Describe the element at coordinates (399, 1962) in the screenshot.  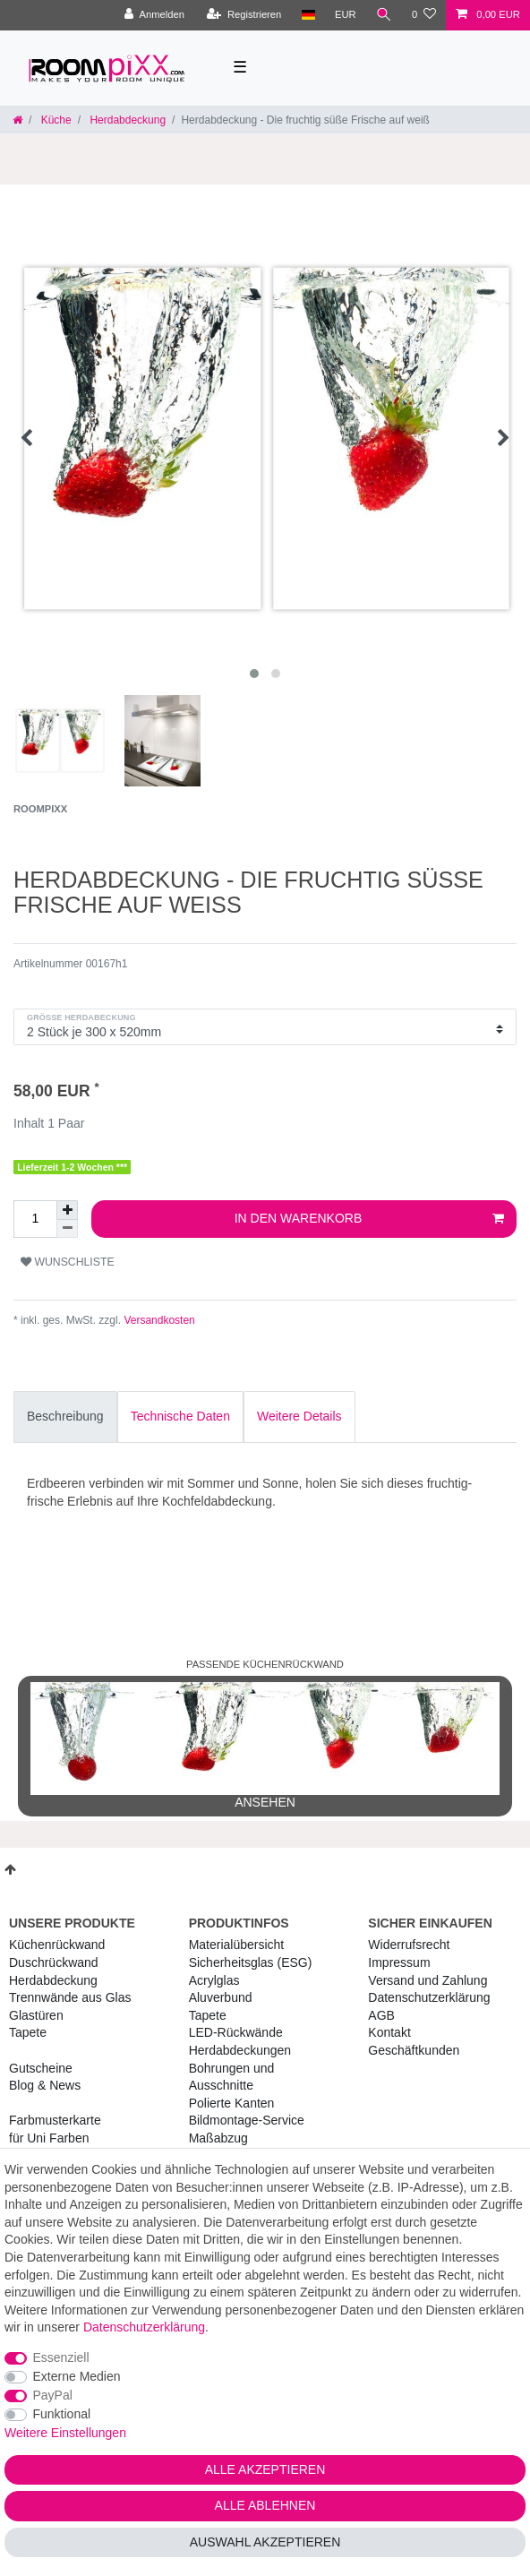
I see `Impressum [RoomPIXX Impressum]` at that location.